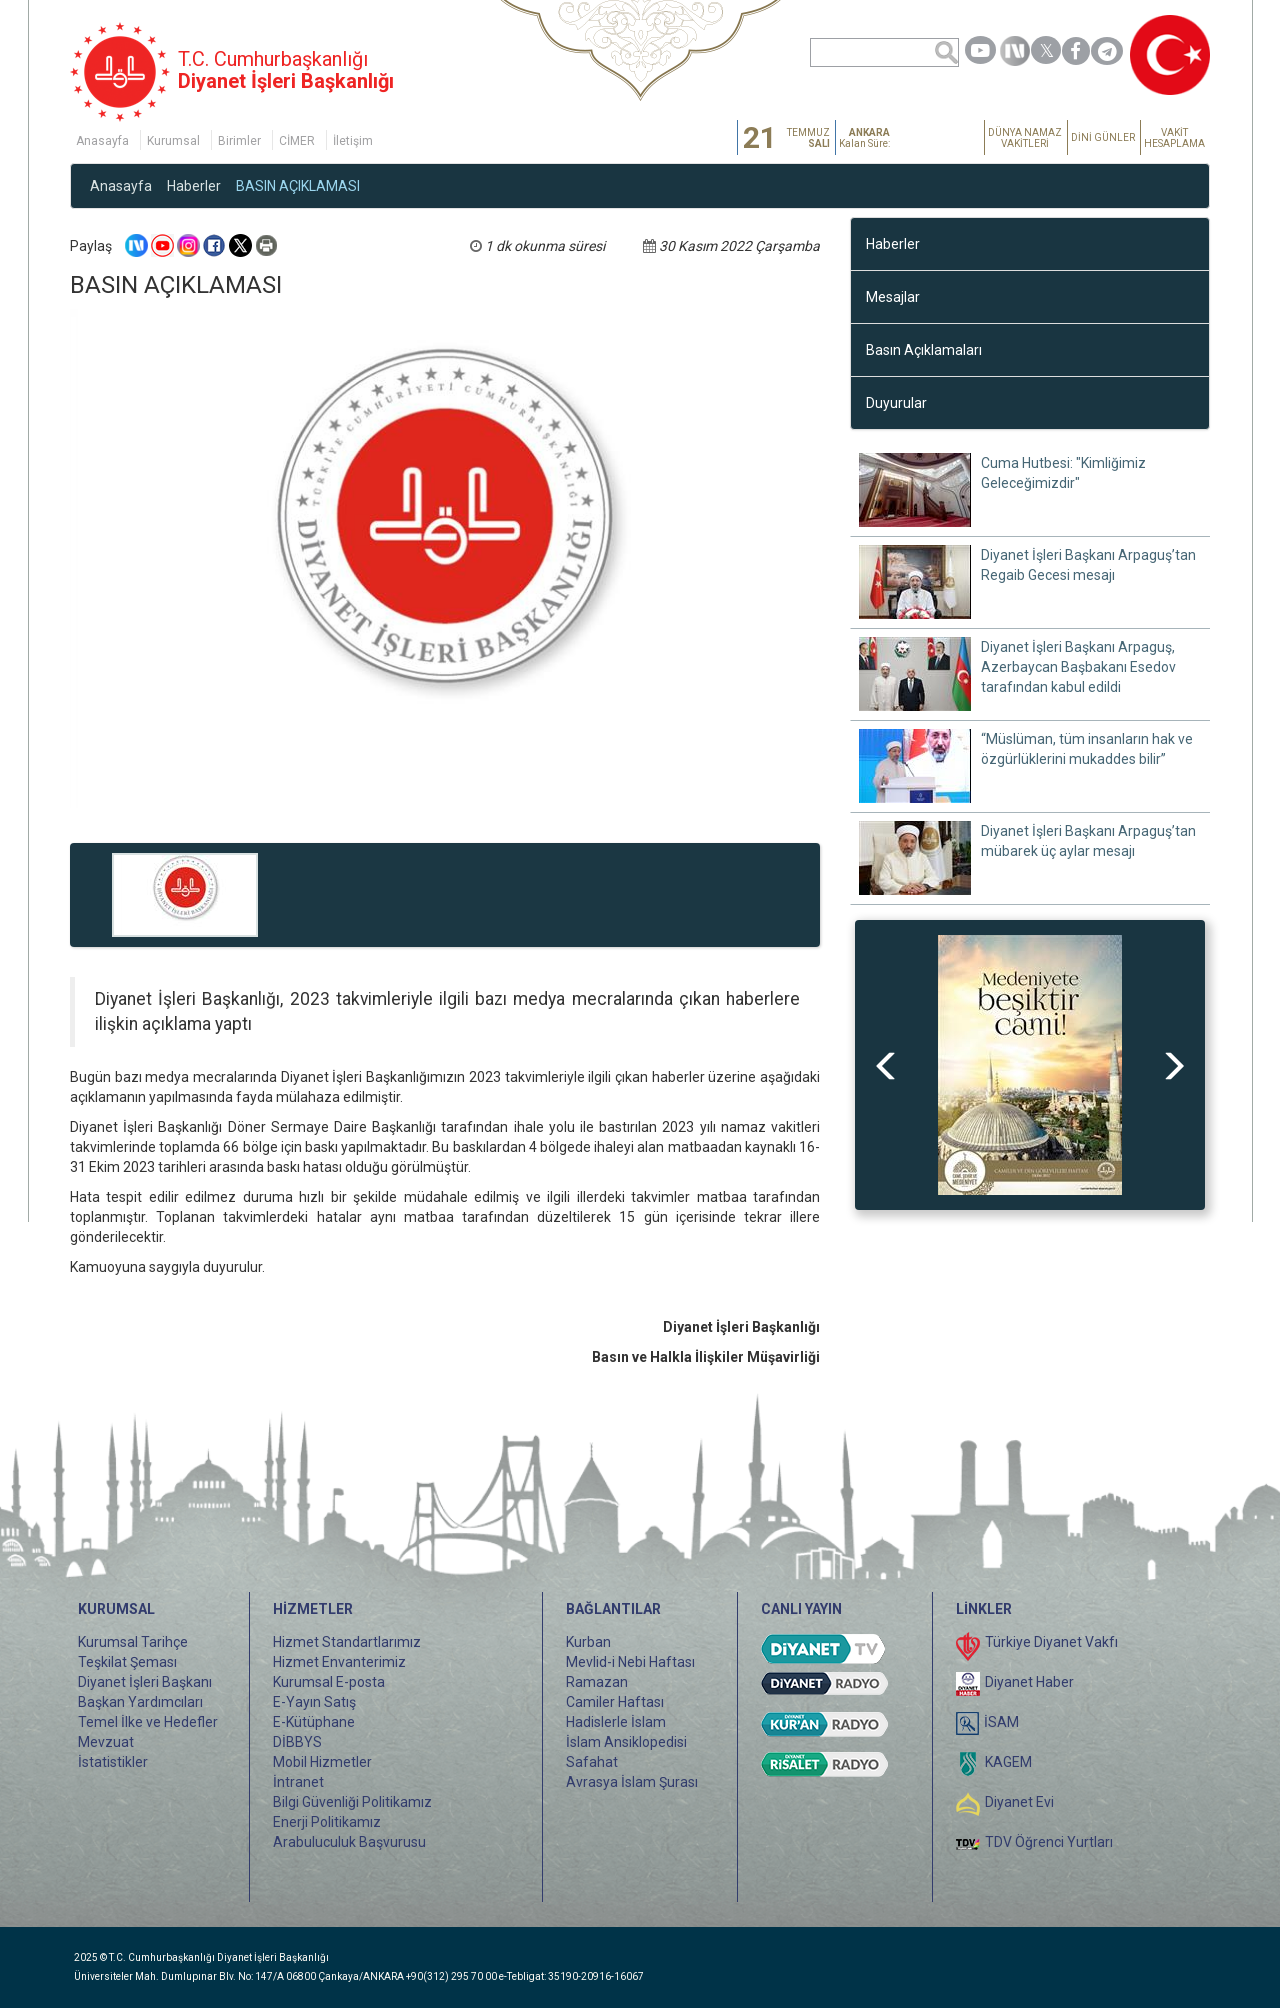 Image resolution: width=1280 pixels, height=2008 pixels. I want to click on Kurumsal Tarihçe, so click(133, 1642).